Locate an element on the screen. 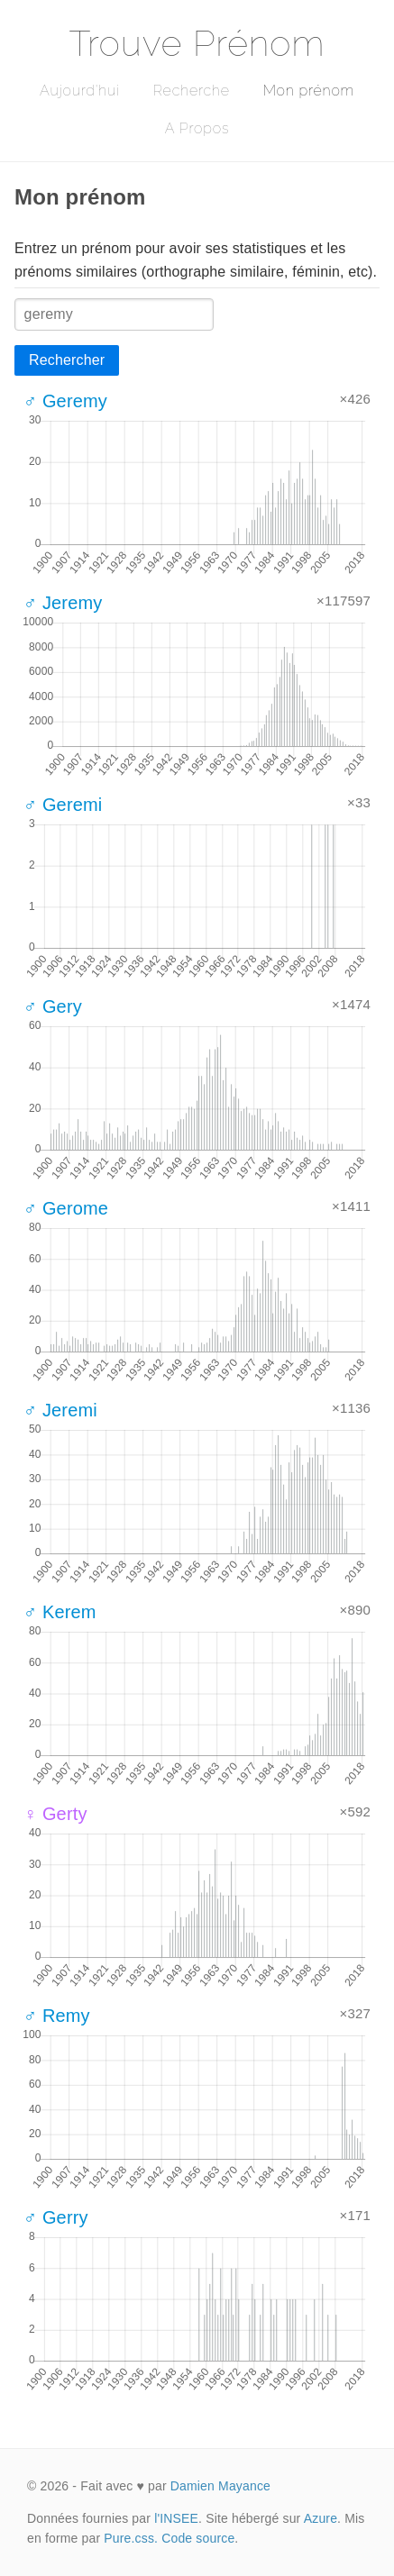 This screenshot has height=2576, width=394. ♂ Jeremy is located at coordinates (62, 603).